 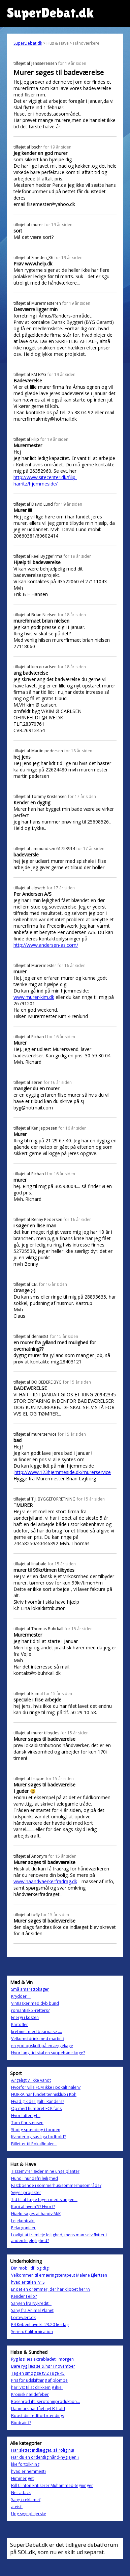 What do you see at coordinates (30, 2010) in the screenshot?
I see `romantisk 3-retters?` at bounding box center [30, 2010].